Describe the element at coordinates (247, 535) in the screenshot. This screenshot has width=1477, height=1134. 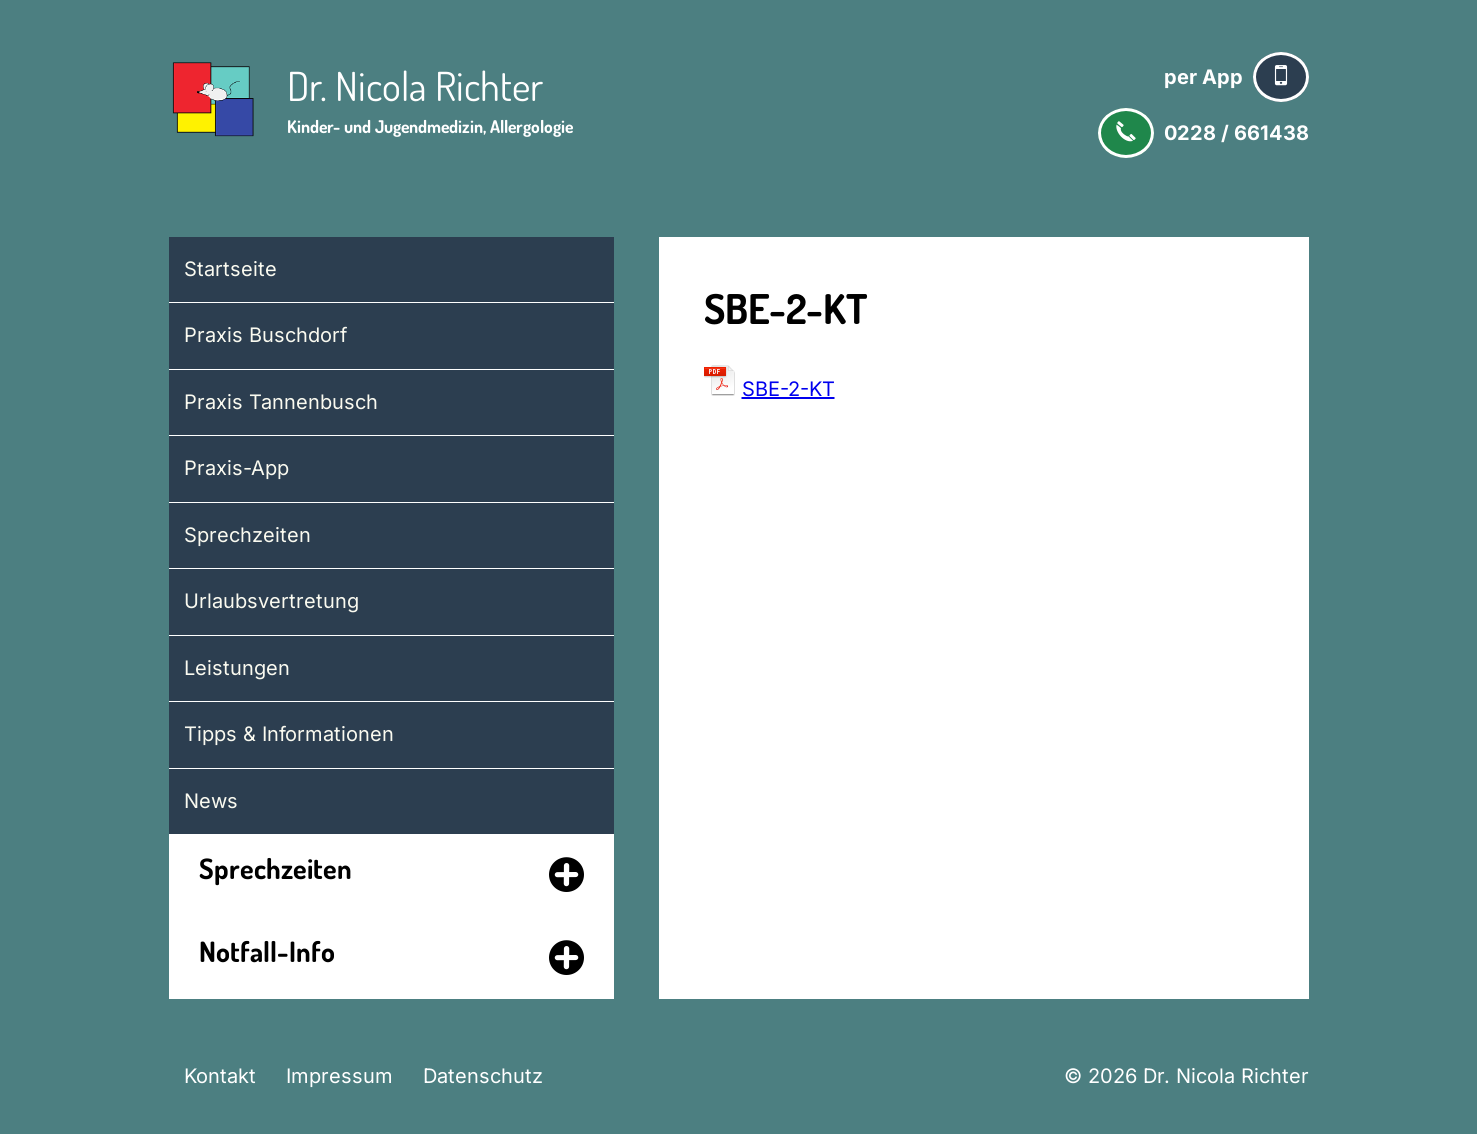
I see `Sprechzeiten` at that location.